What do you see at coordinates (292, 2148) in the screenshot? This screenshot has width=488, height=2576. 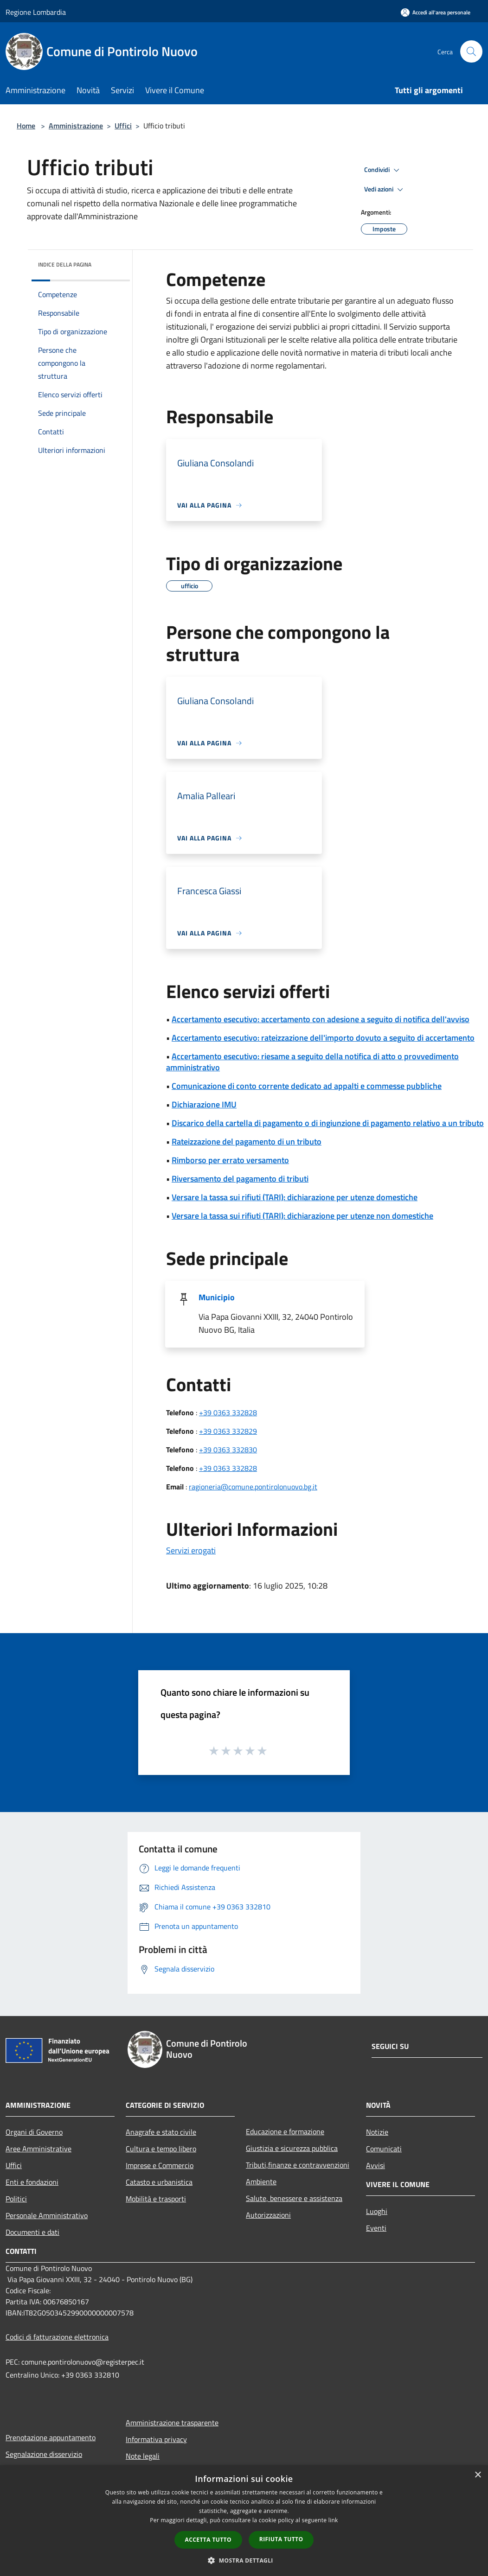 I see `Giustizia e sicurezza pubblica` at bounding box center [292, 2148].